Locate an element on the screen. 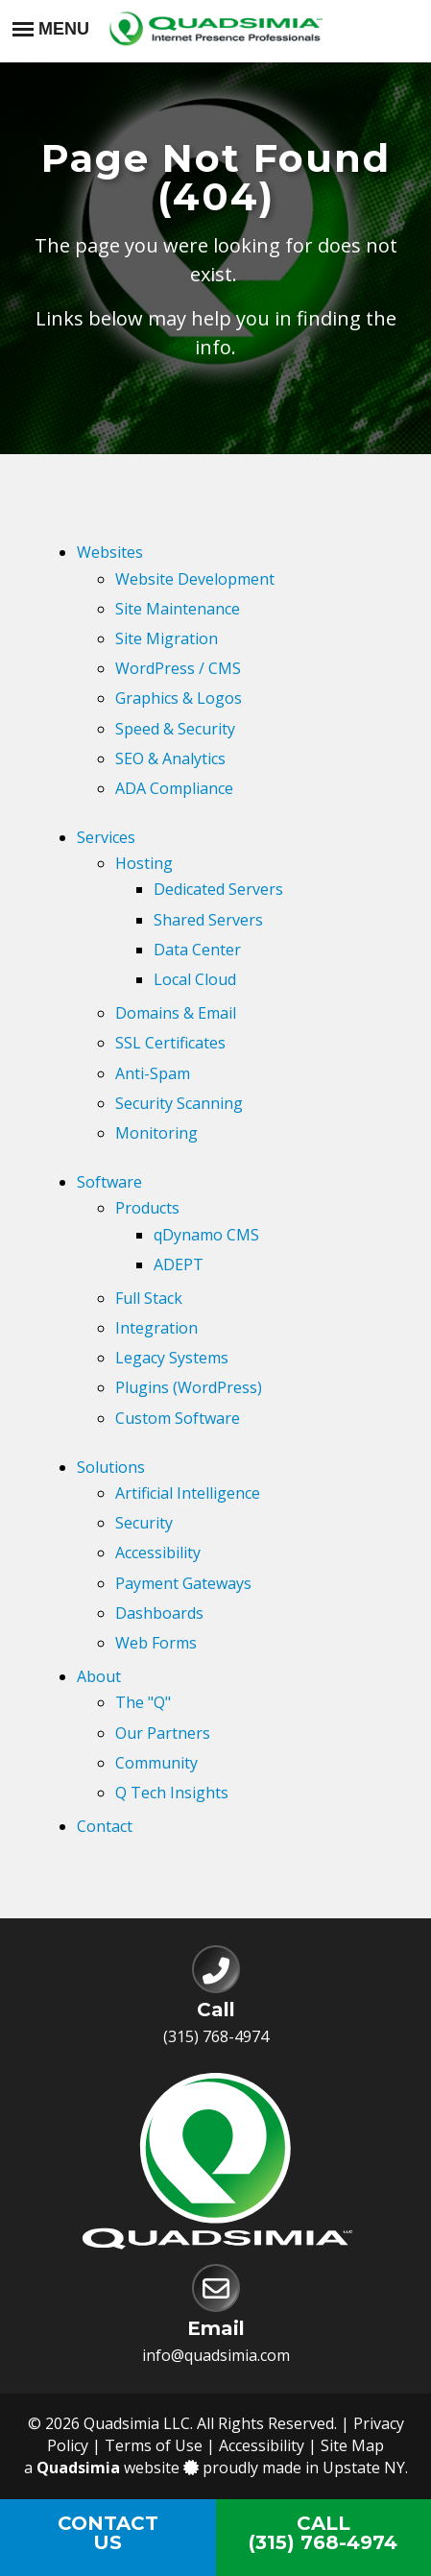  Q Tech Insights is located at coordinates (171, 1792).